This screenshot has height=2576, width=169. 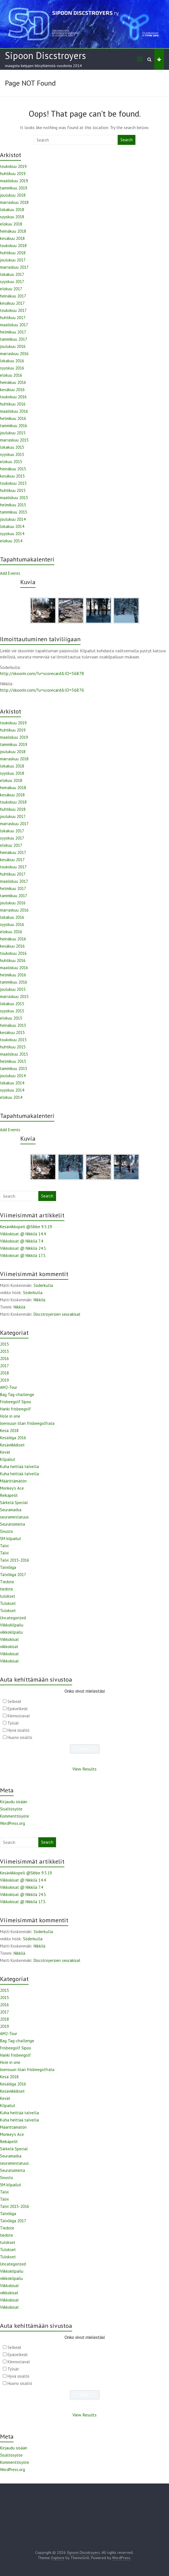 What do you see at coordinates (13, 504) in the screenshot?
I see `helmikuu 2015` at bounding box center [13, 504].